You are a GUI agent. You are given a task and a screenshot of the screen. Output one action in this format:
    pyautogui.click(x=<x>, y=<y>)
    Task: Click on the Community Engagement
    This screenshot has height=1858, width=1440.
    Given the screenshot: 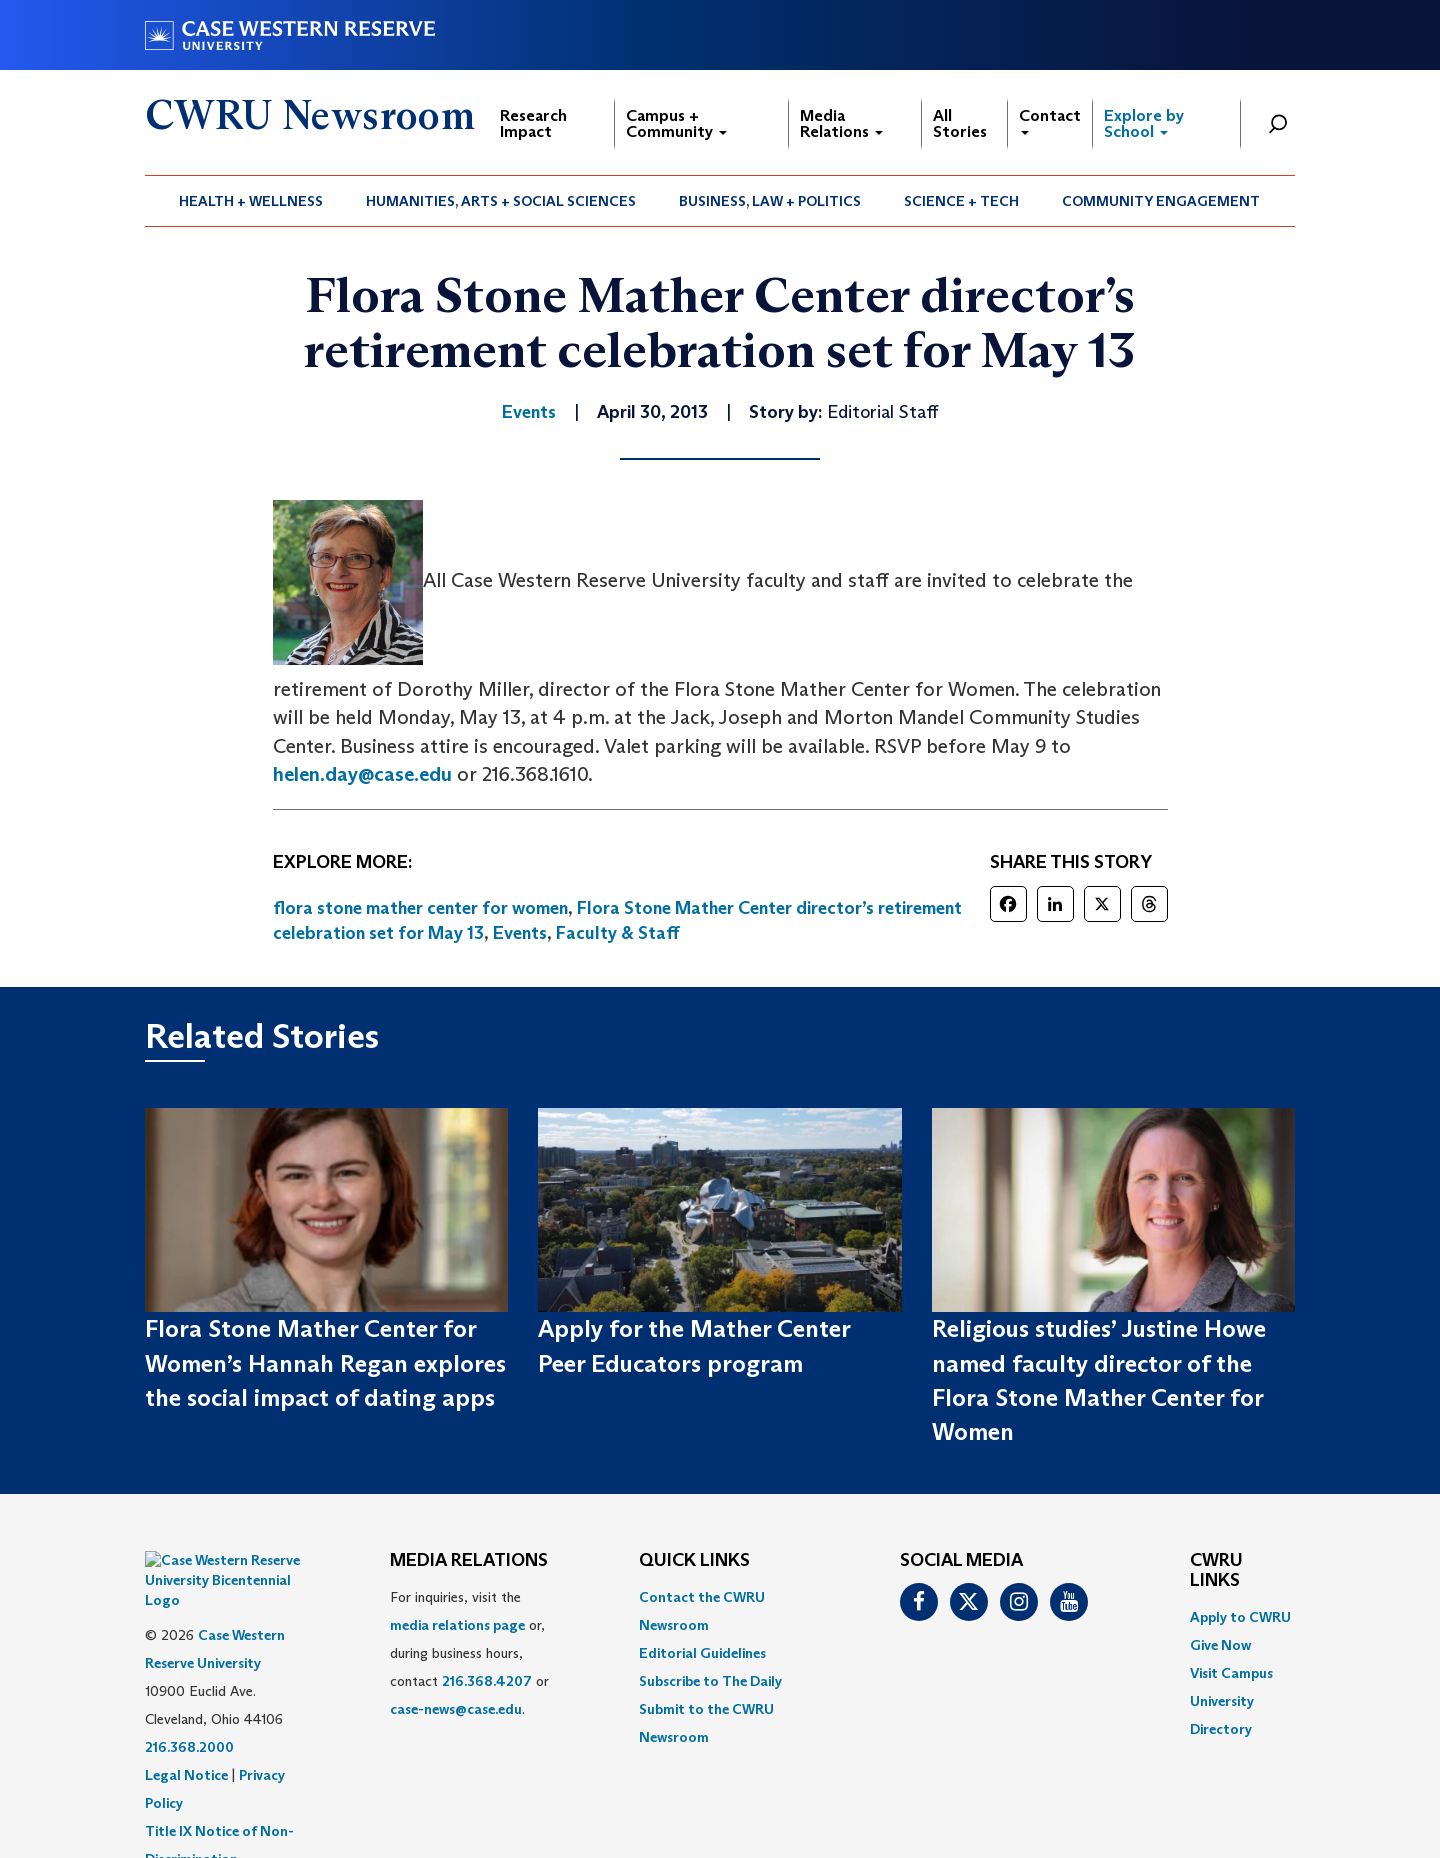 What is the action you would take?
    pyautogui.click(x=1161, y=201)
    